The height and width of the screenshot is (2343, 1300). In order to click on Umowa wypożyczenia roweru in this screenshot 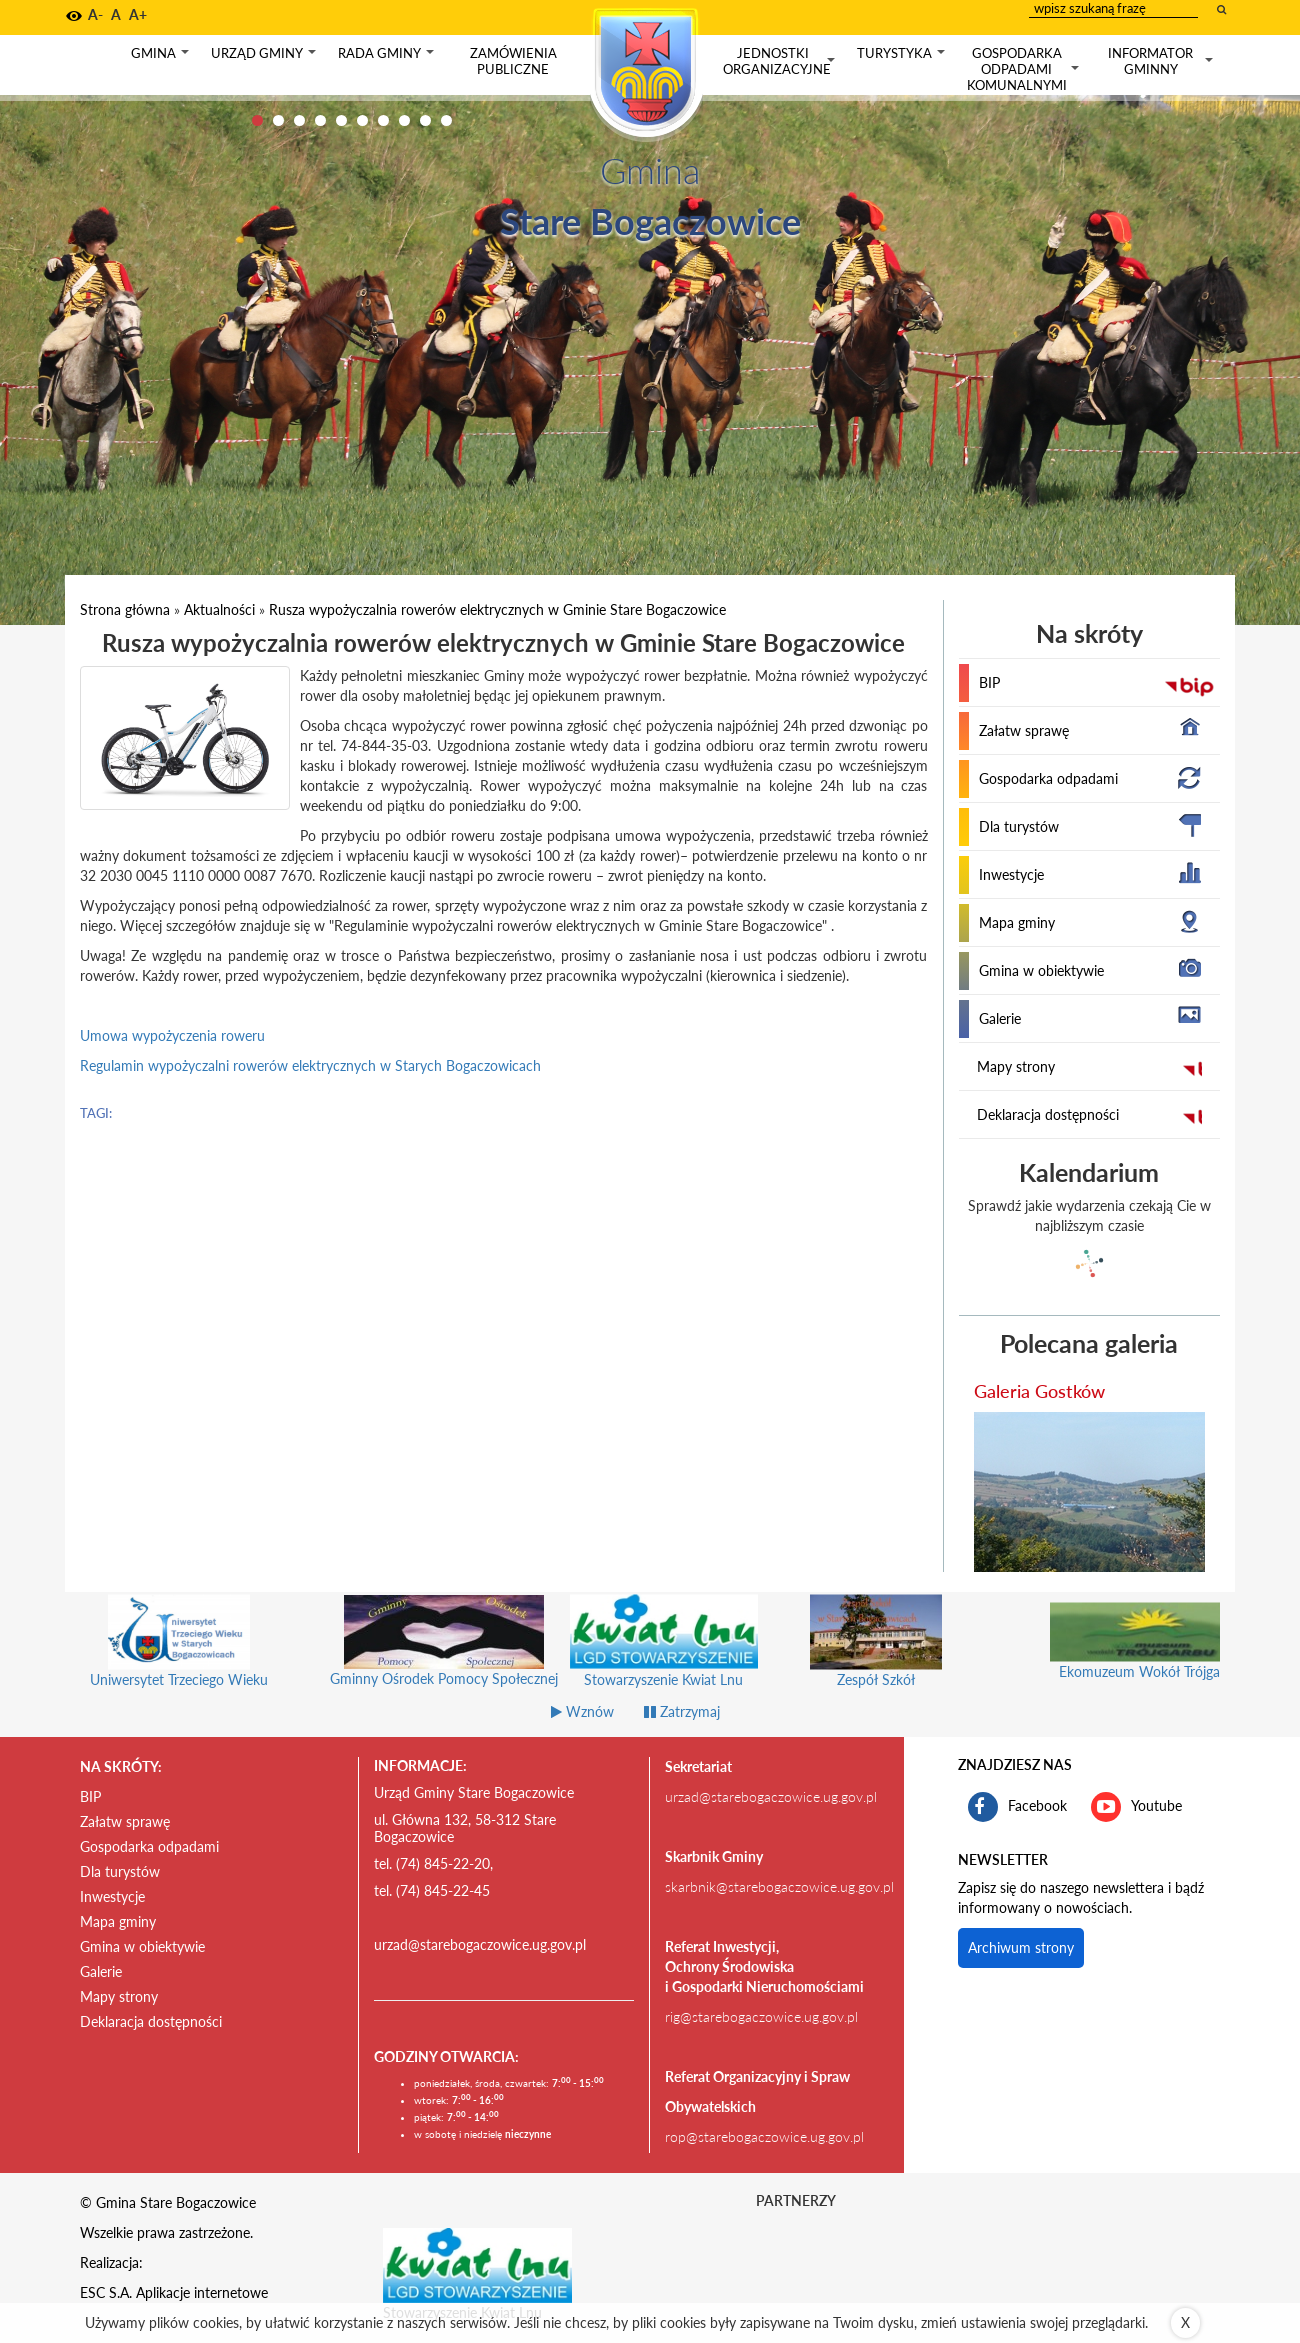, I will do `click(172, 1035)`.